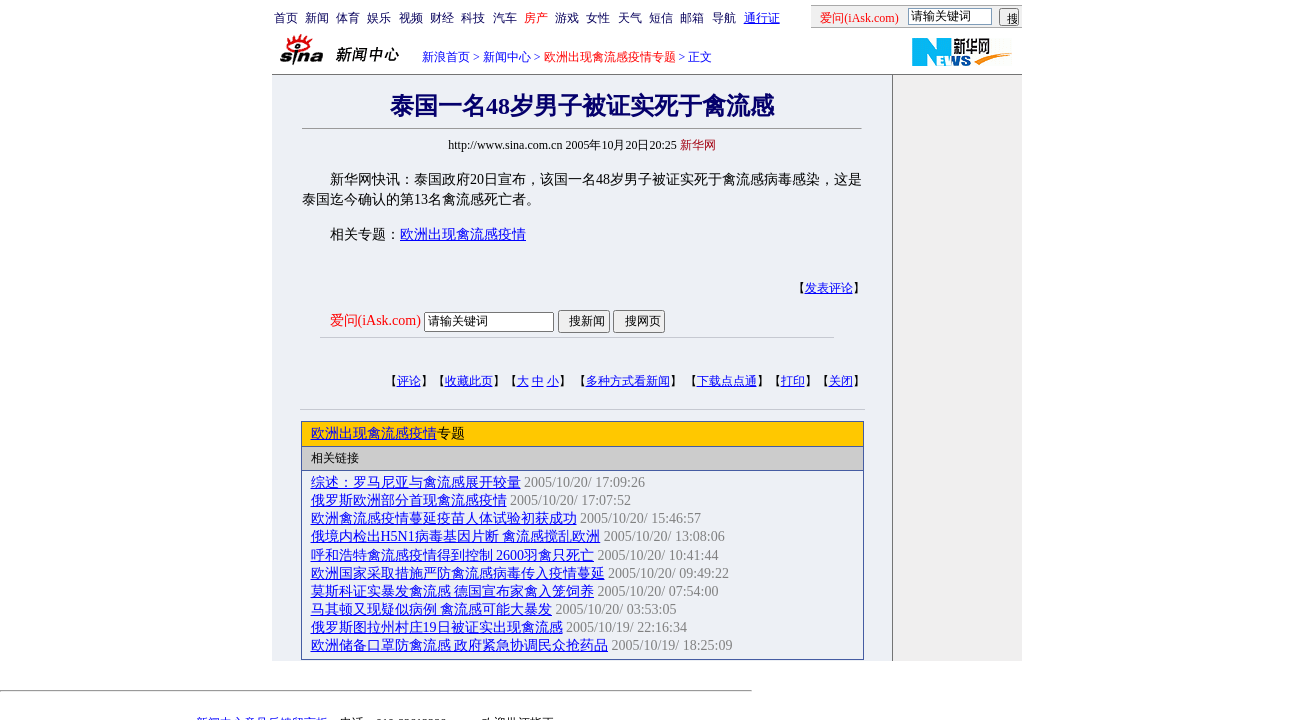 The height and width of the screenshot is (720, 1294). Describe the element at coordinates (507, 57) in the screenshot. I see `新闻中心` at that location.